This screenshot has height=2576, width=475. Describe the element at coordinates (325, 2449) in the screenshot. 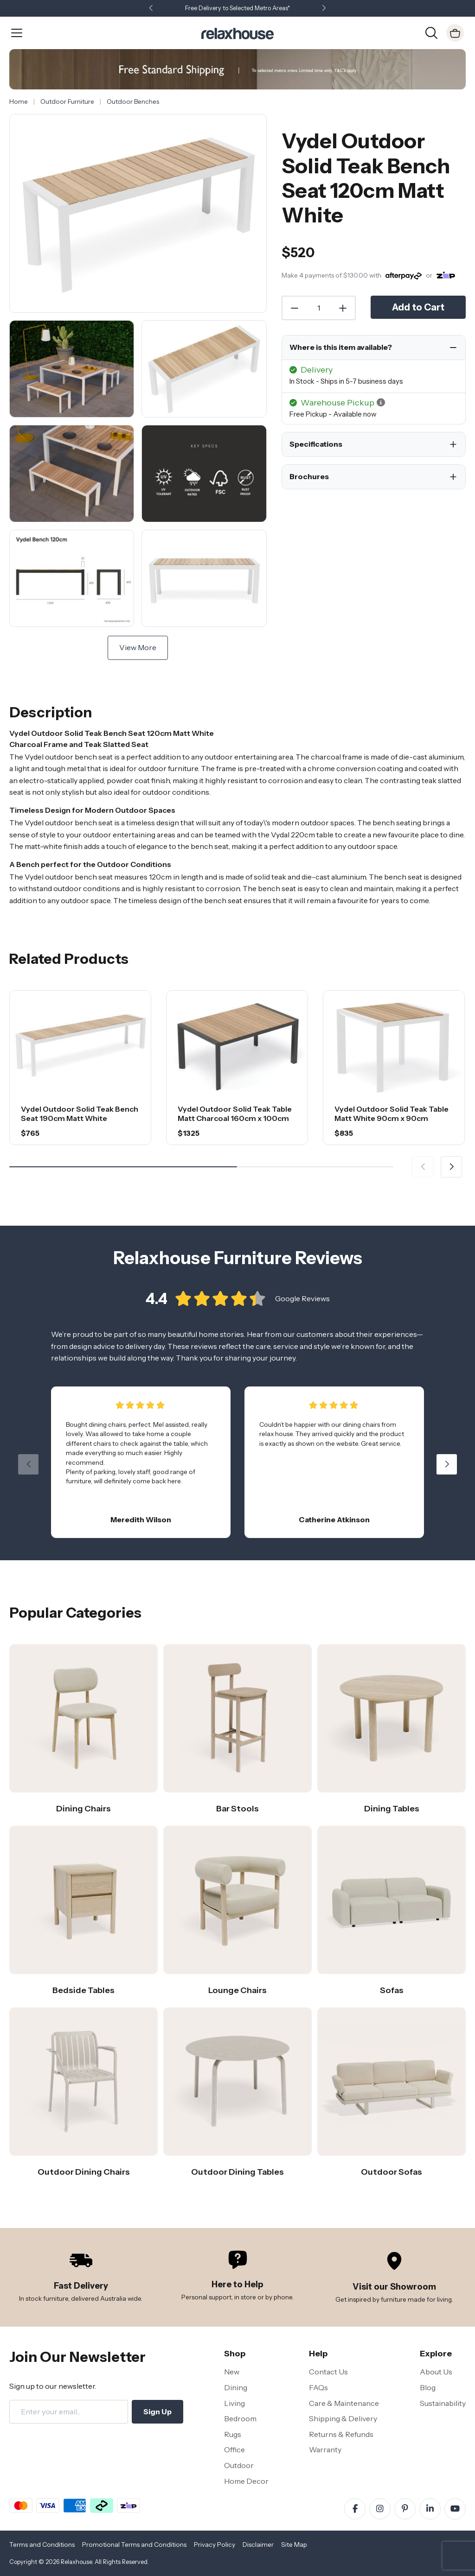

I see `Warranty` at that location.